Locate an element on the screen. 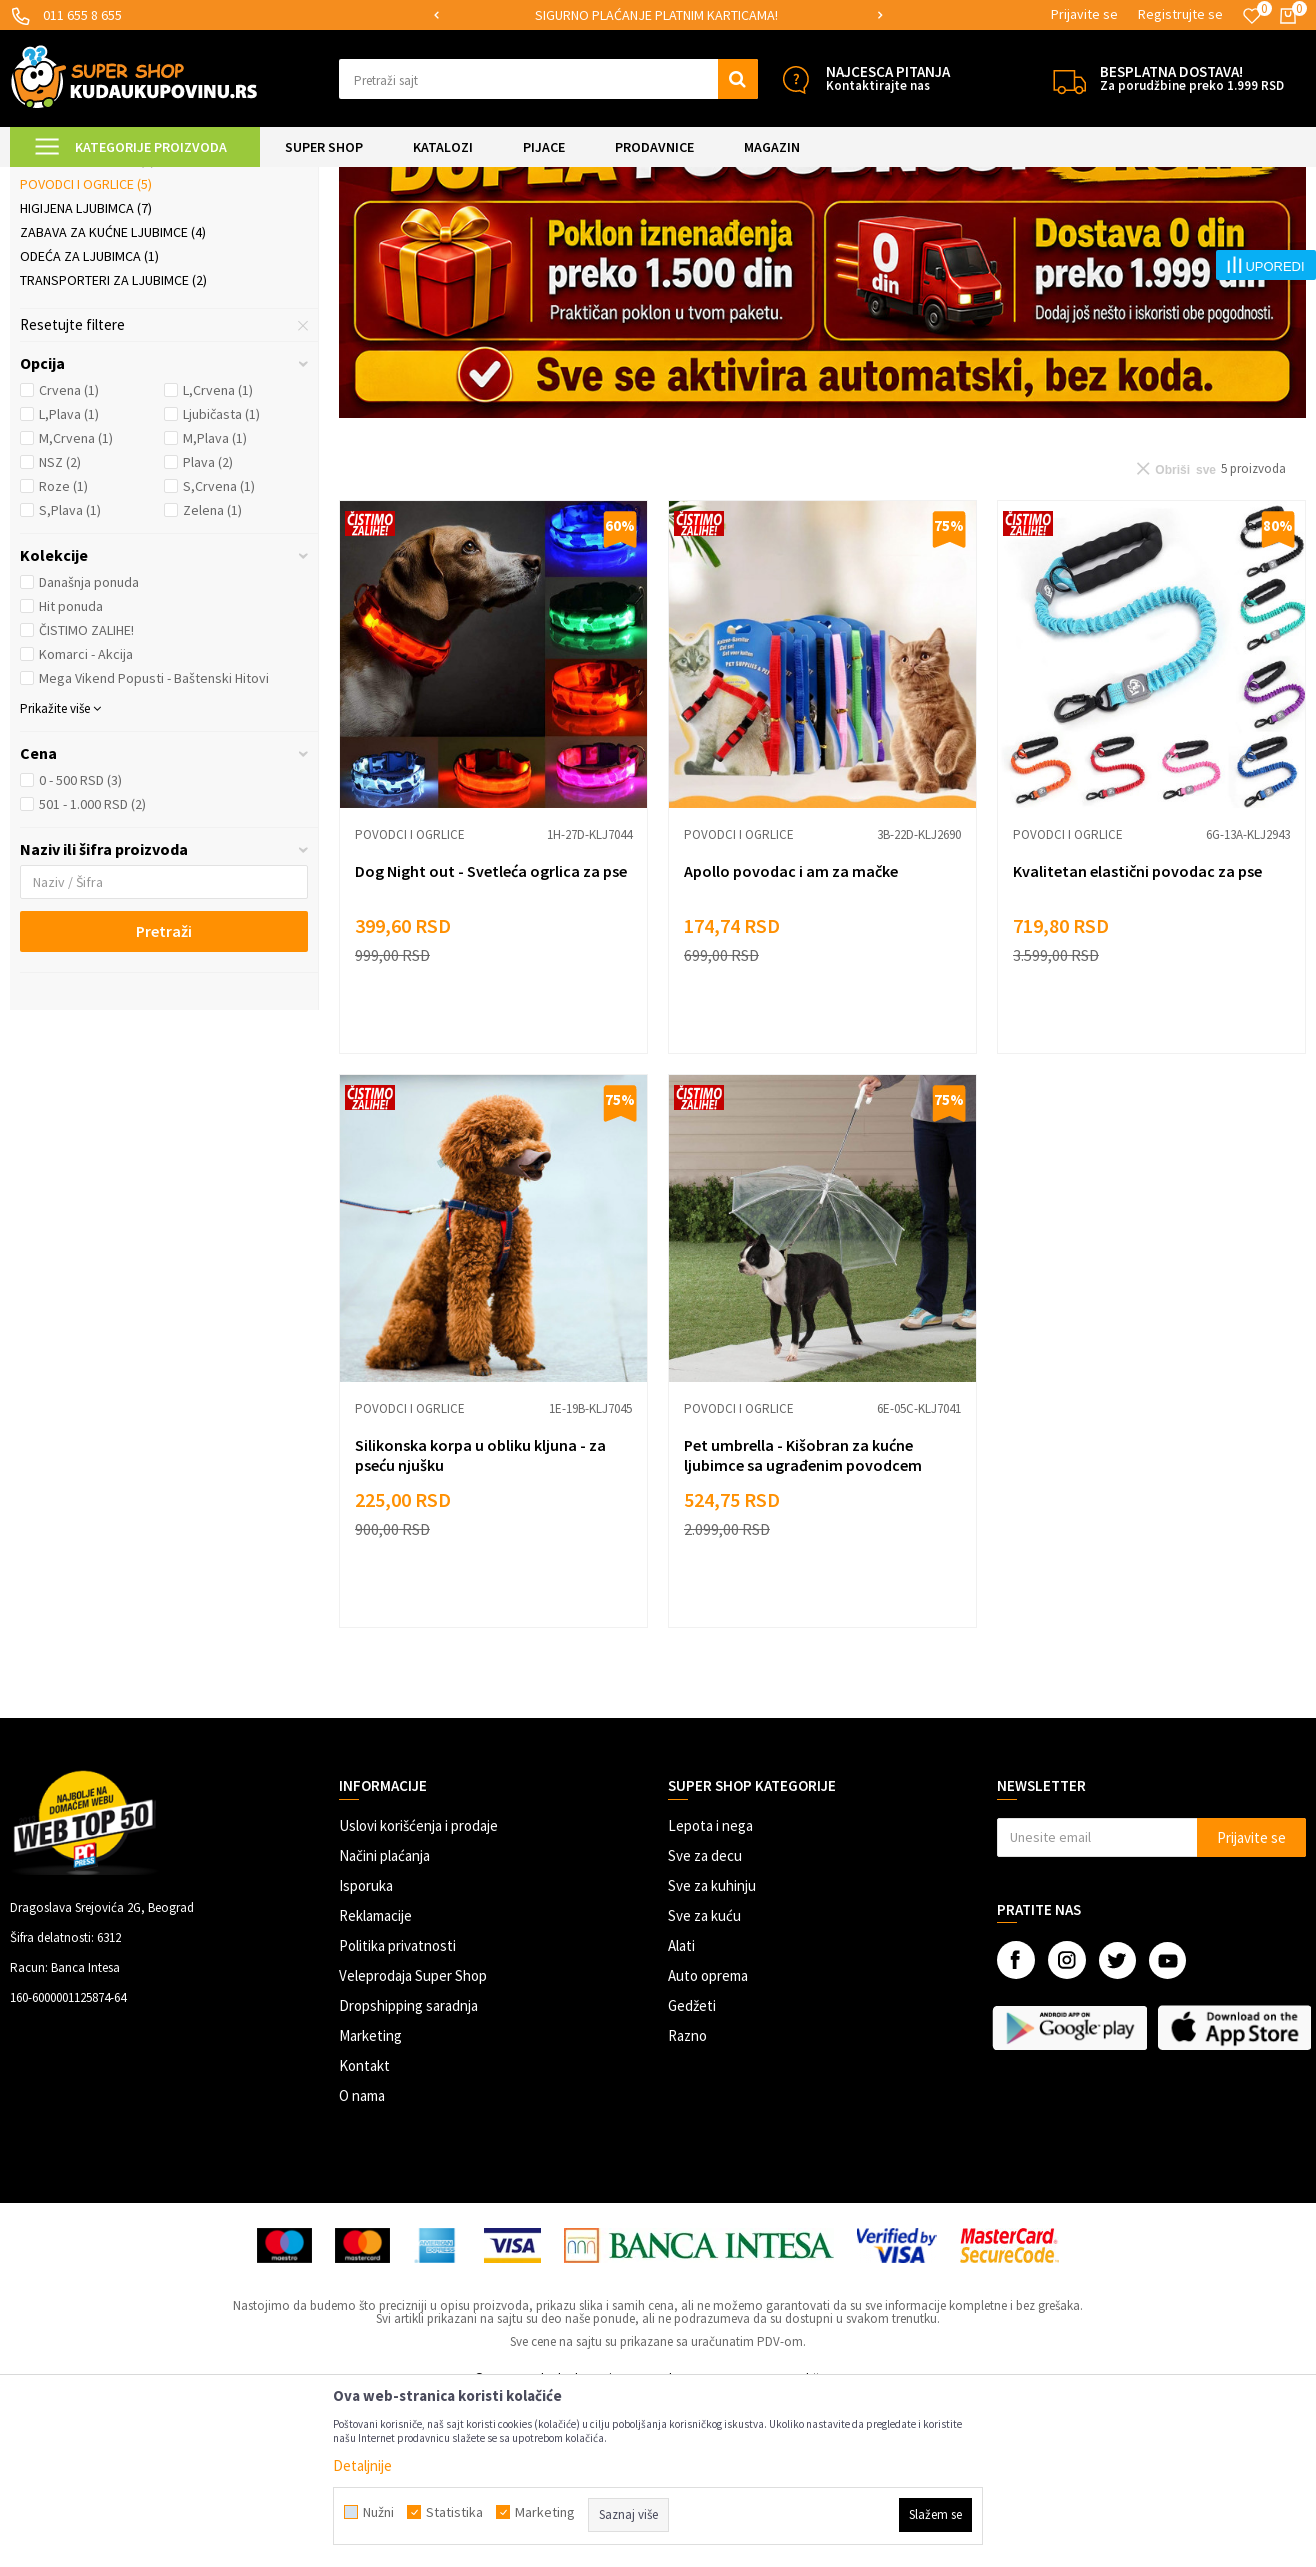  Uslovi korišćenja i prodaje is located at coordinates (418, 1992).